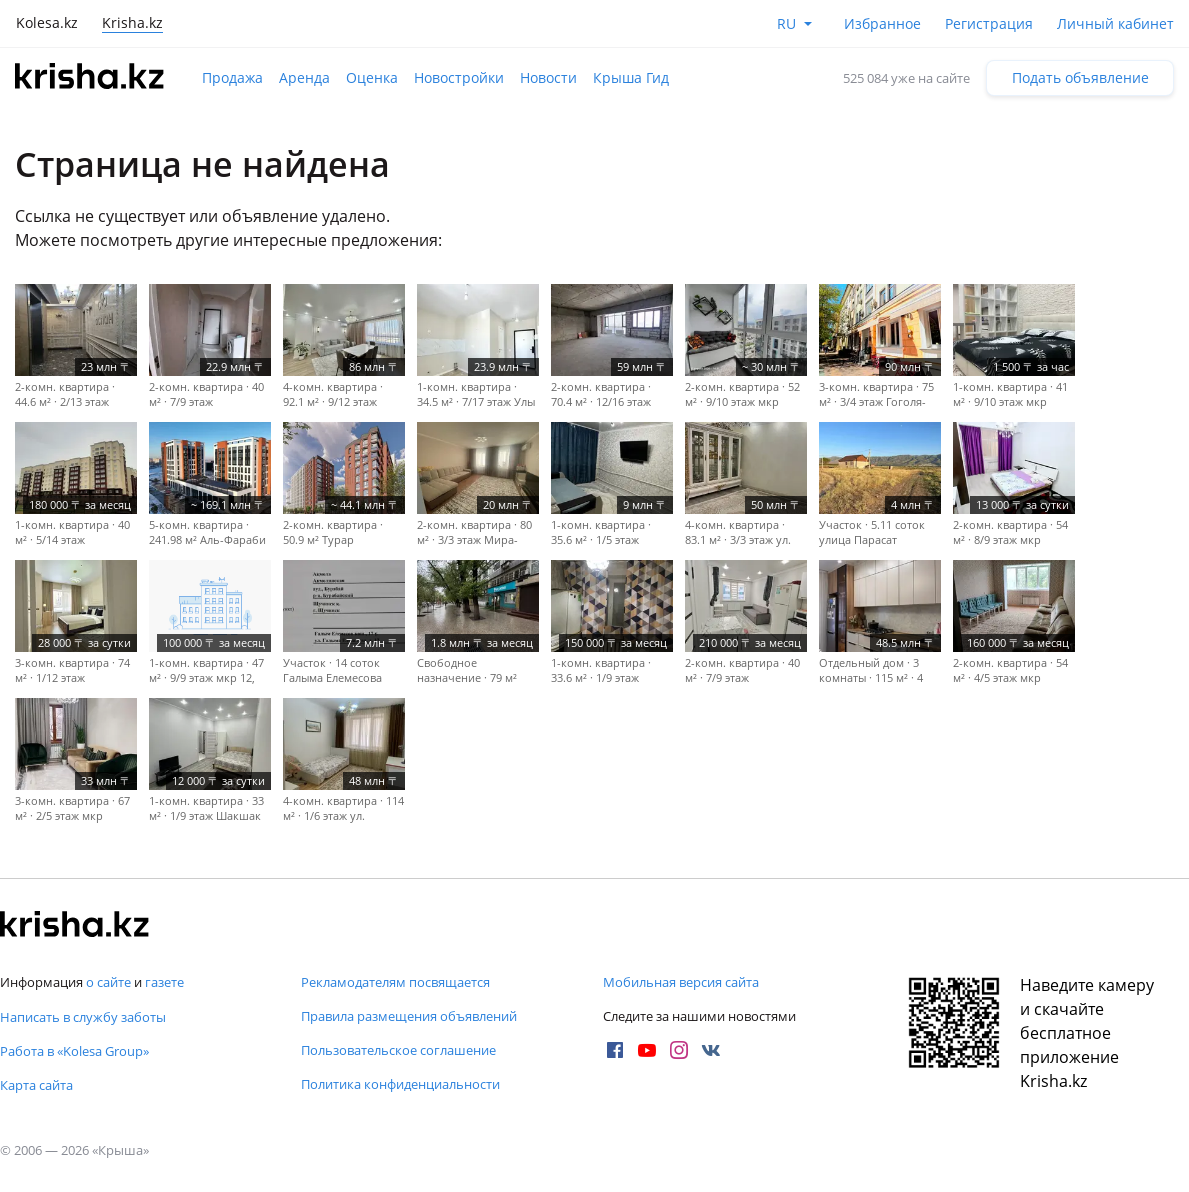 The width and height of the screenshot is (1189, 1192). Describe the element at coordinates (398, 1050) in the screenshot. I see `Пользовательское соглашение` at that location.